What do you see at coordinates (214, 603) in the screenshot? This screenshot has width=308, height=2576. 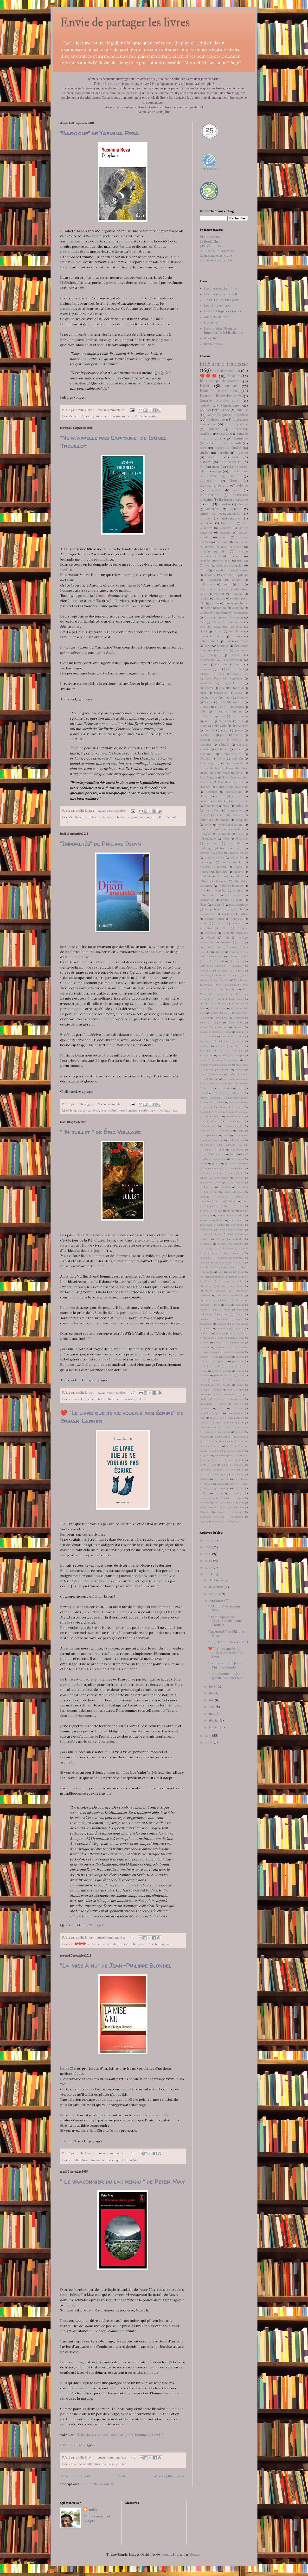 I see `roman` at bounding box center [214, 603].